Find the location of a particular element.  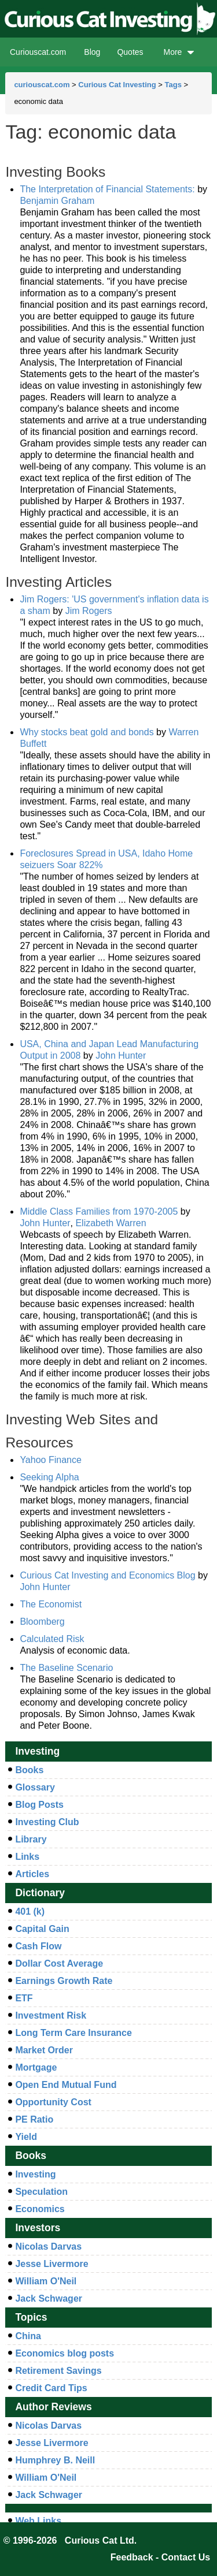

Articles is located at coordinates (32, 1874).